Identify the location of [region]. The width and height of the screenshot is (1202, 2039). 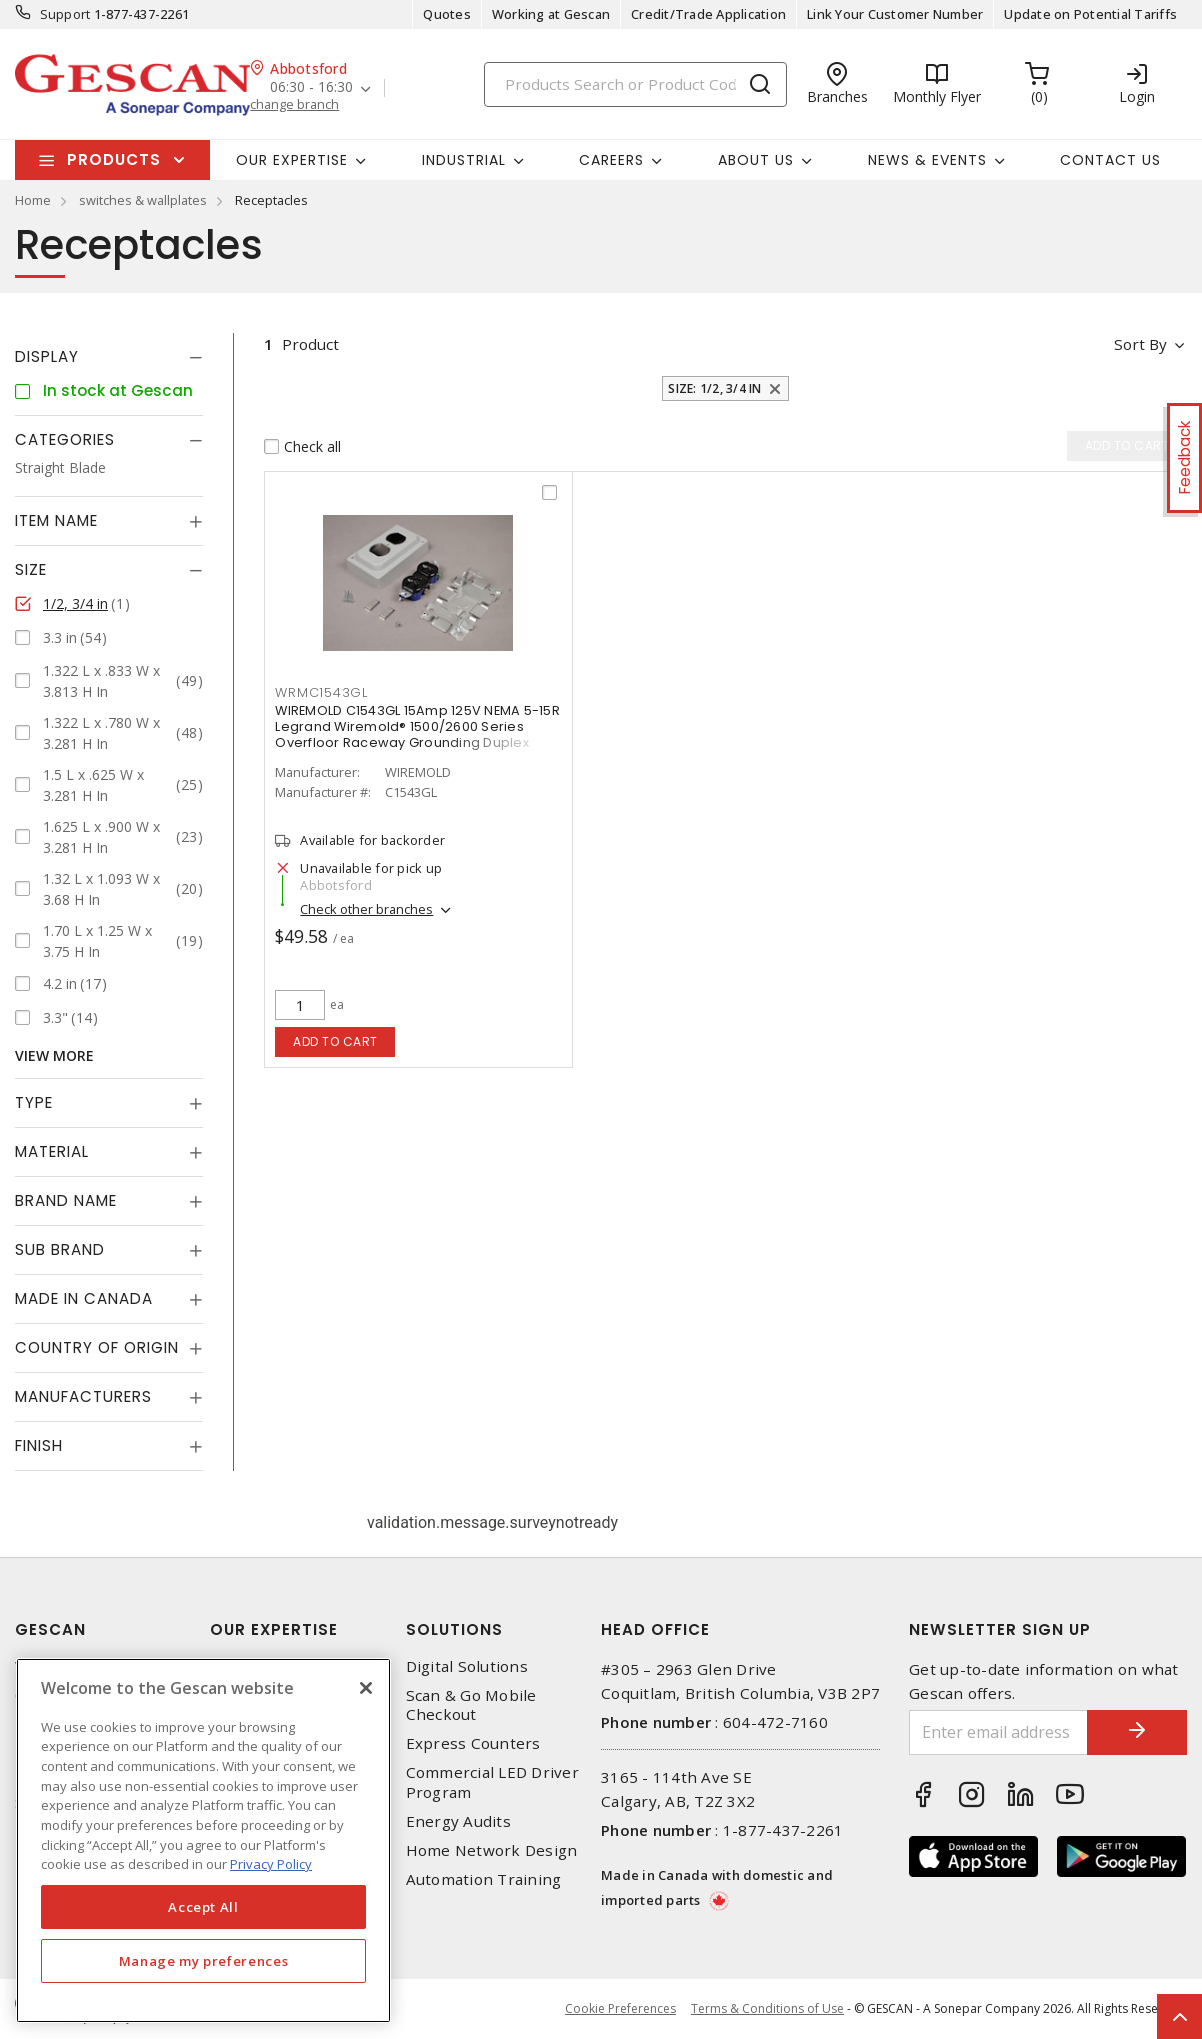
(203, 1840).